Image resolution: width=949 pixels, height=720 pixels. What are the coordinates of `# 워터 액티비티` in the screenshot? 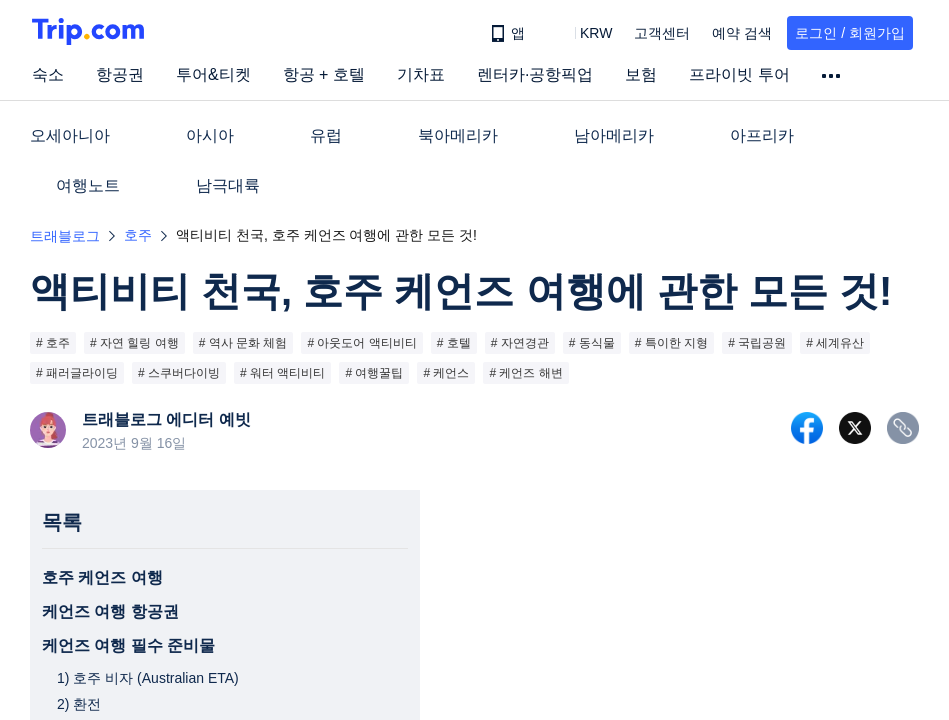 It's located at (282, 373).